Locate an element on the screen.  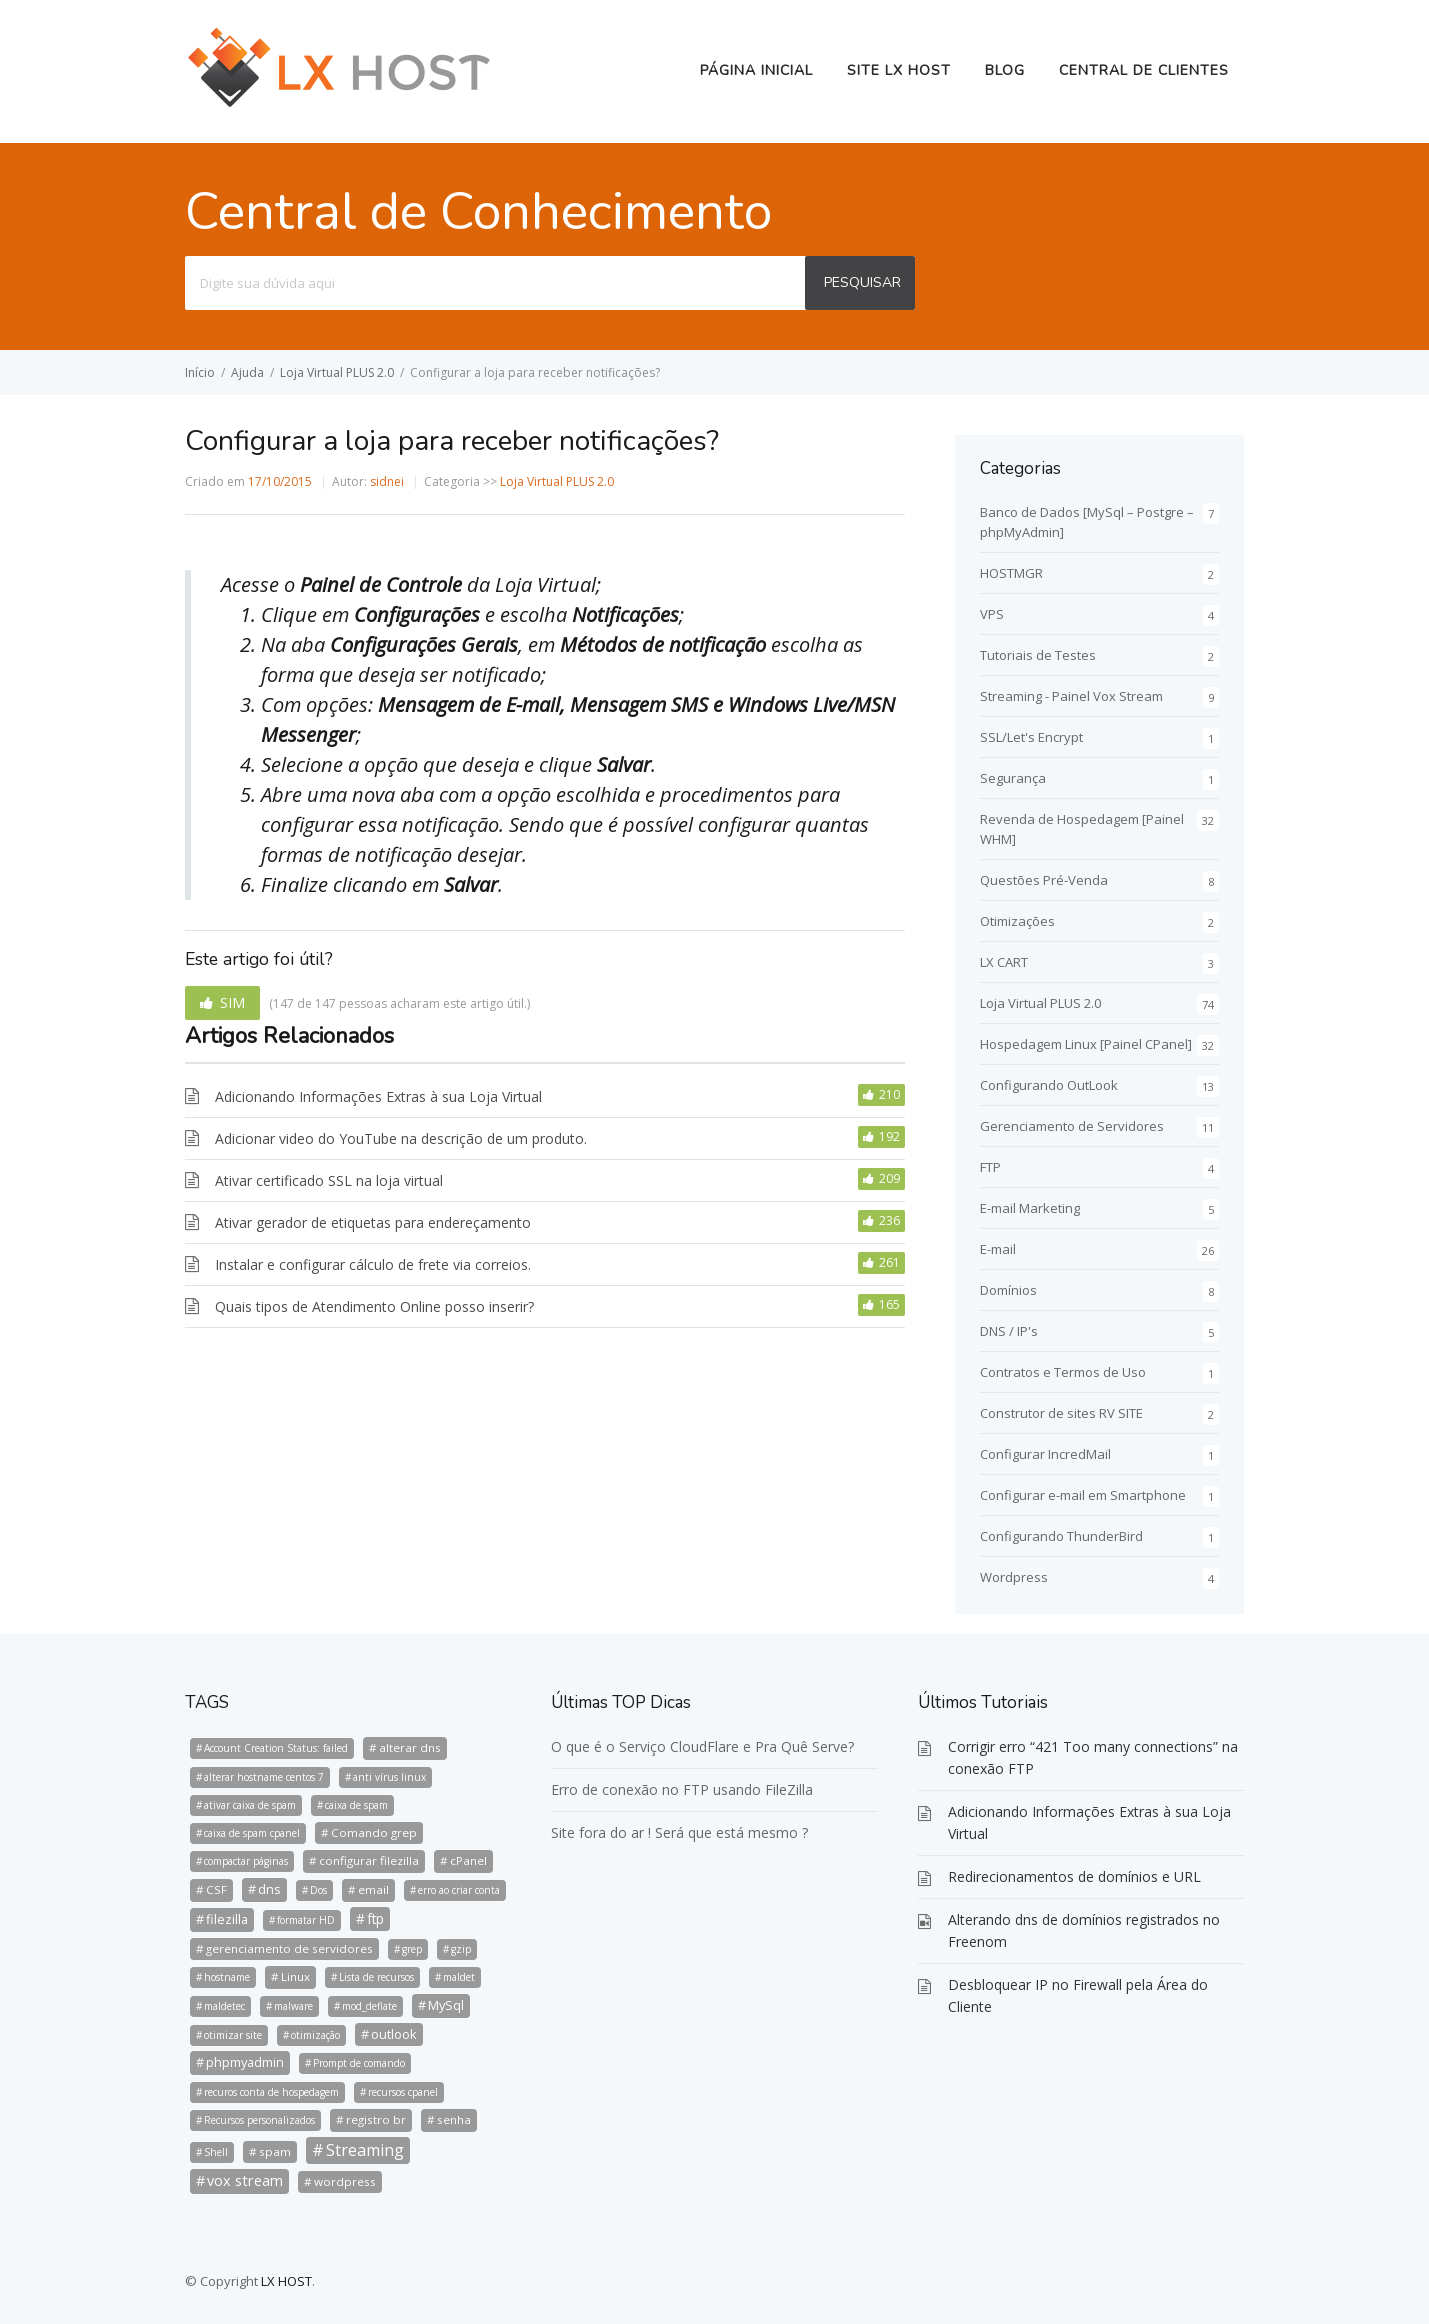
DNS / IP's is located at coordinates (1009, 1331).